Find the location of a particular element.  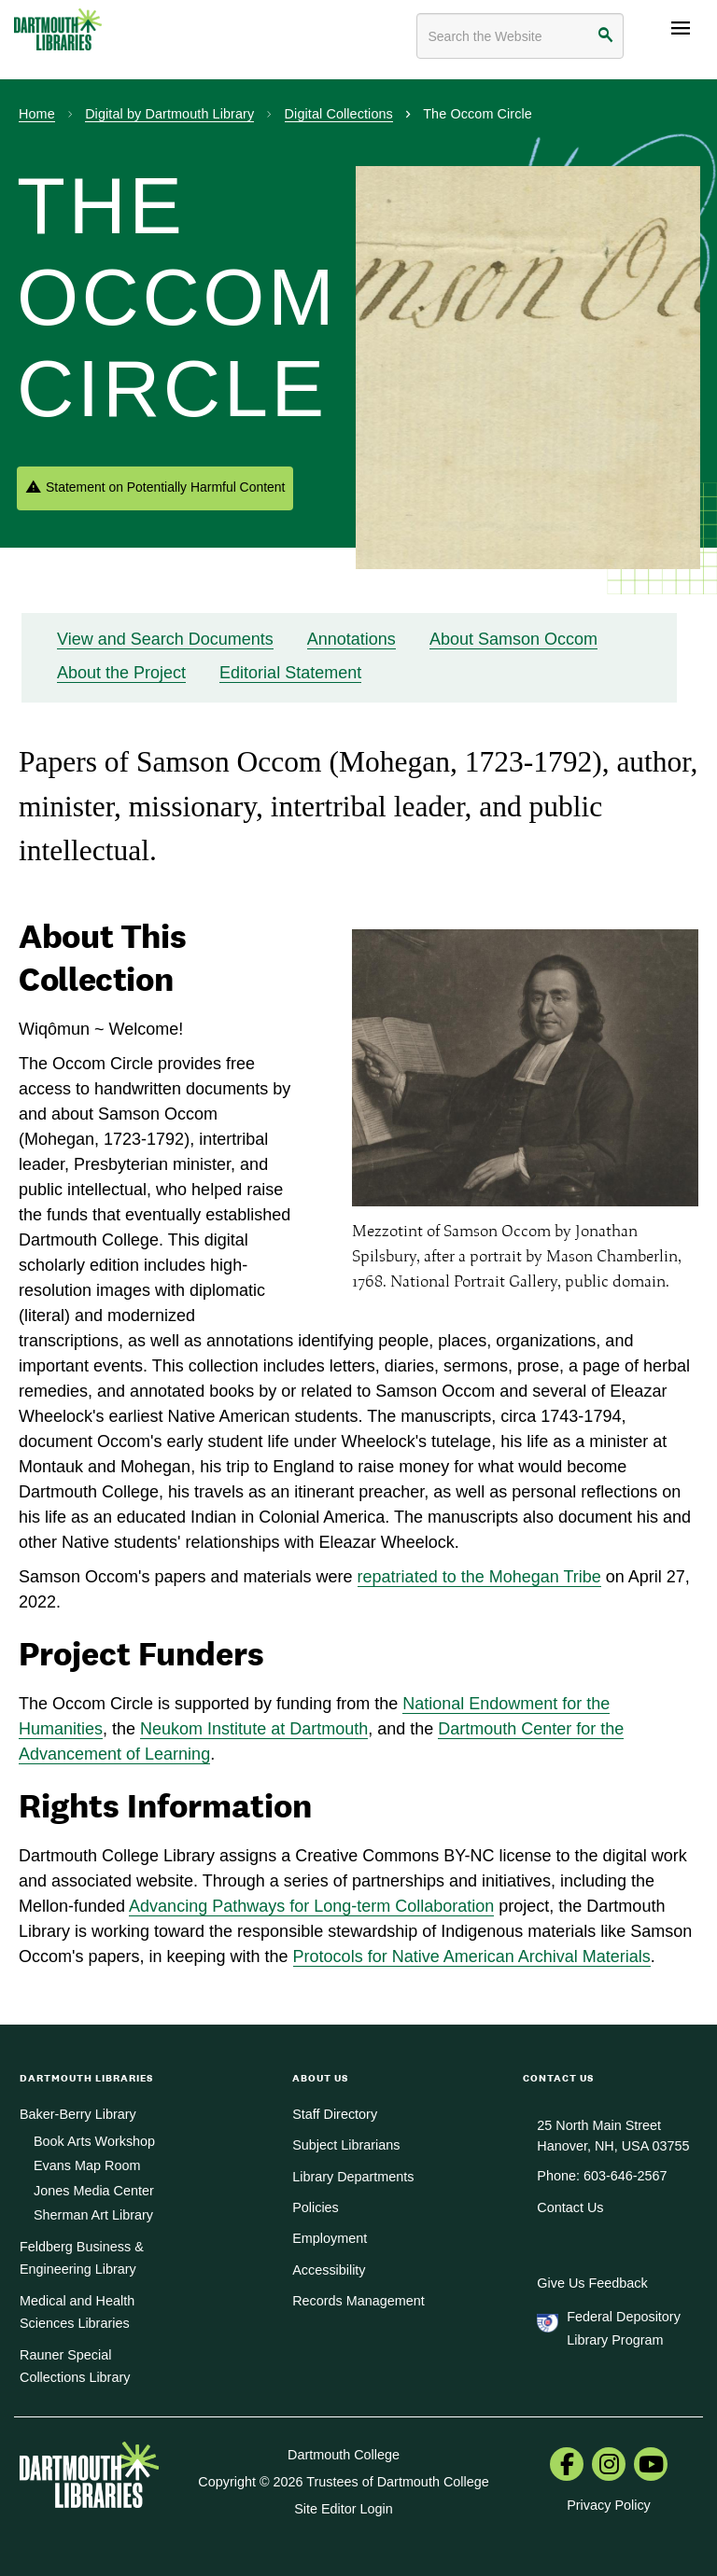

repatriated to the Mohegan Tribe is located at coordinates (479, 1576).